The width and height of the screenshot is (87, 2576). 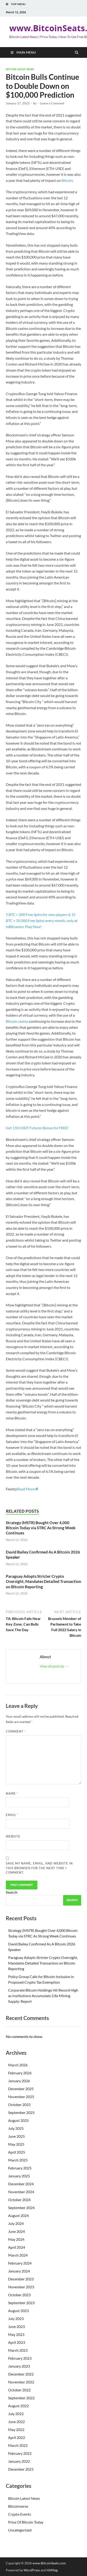 I want to click on July 2023, so click(x=16, y=2318).